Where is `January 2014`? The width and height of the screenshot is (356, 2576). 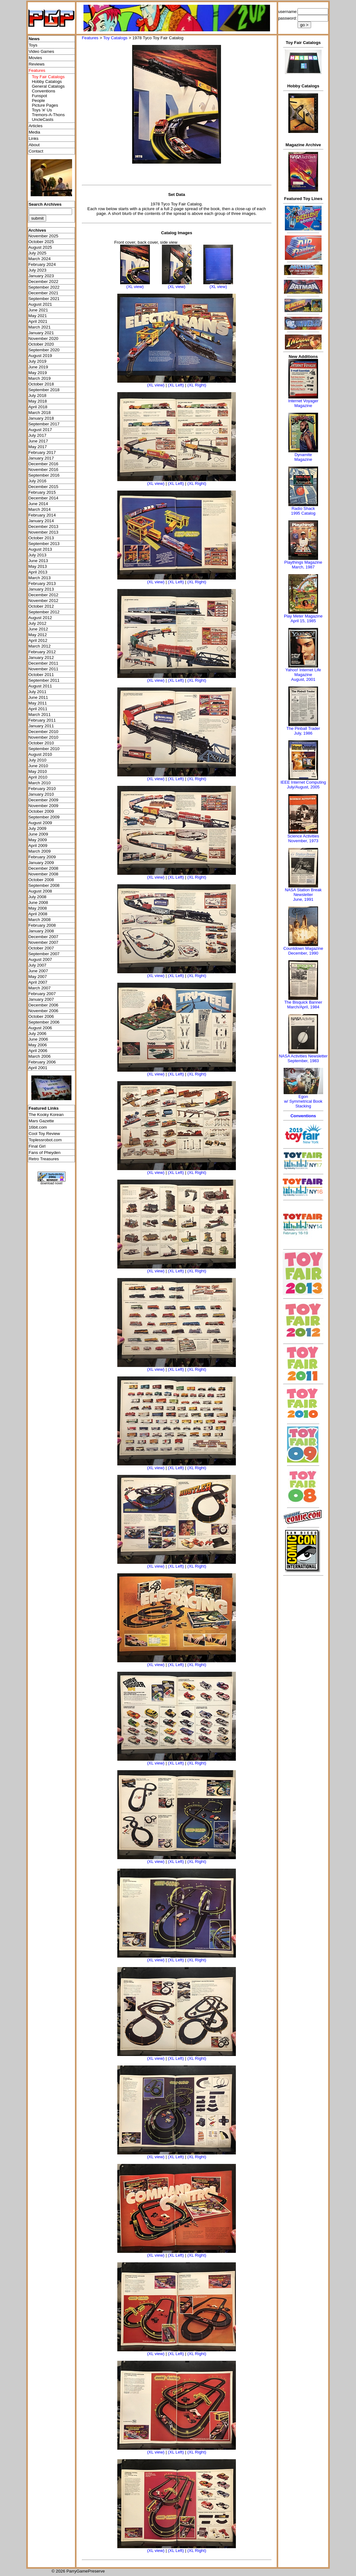
January 2014 is located at coordinates (41, 520).